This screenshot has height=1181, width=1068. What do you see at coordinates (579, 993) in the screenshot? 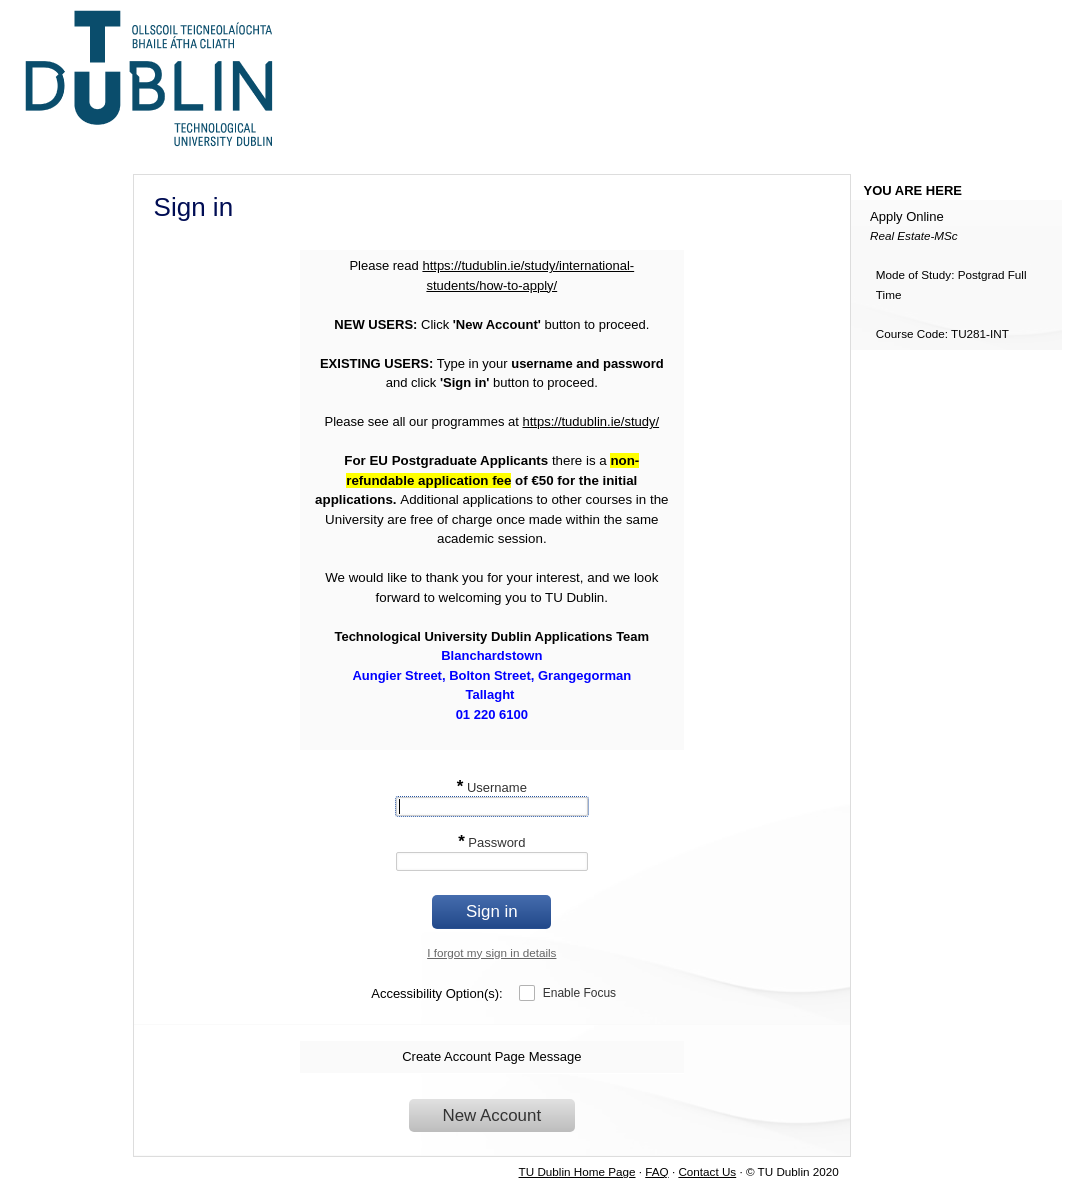
I see `Enable Focus` at bounding box center [579, 993].